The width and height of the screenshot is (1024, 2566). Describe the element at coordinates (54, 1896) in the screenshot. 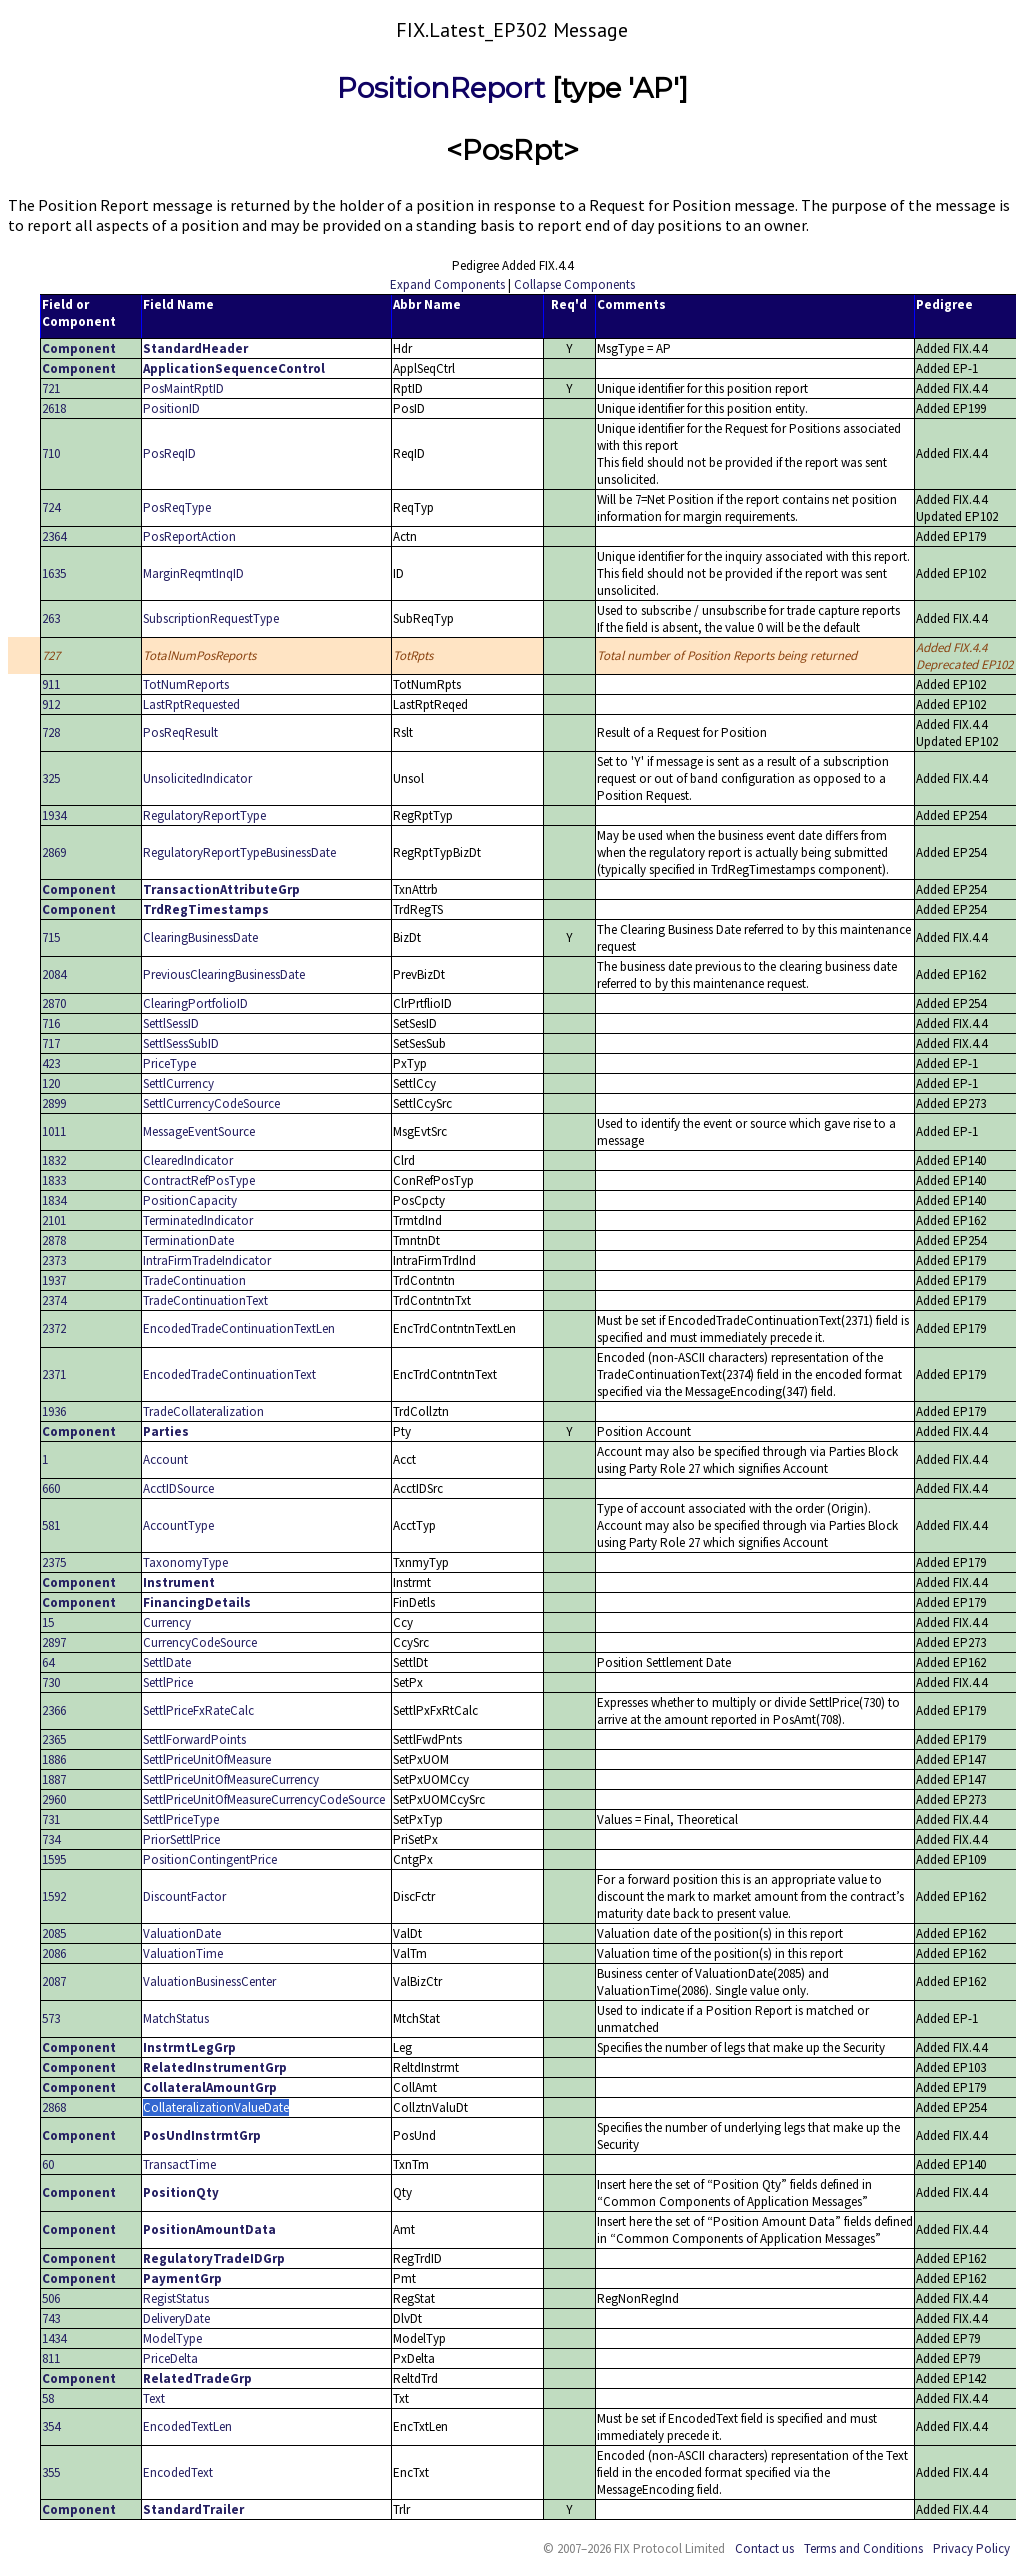

I see `1592` at that location.